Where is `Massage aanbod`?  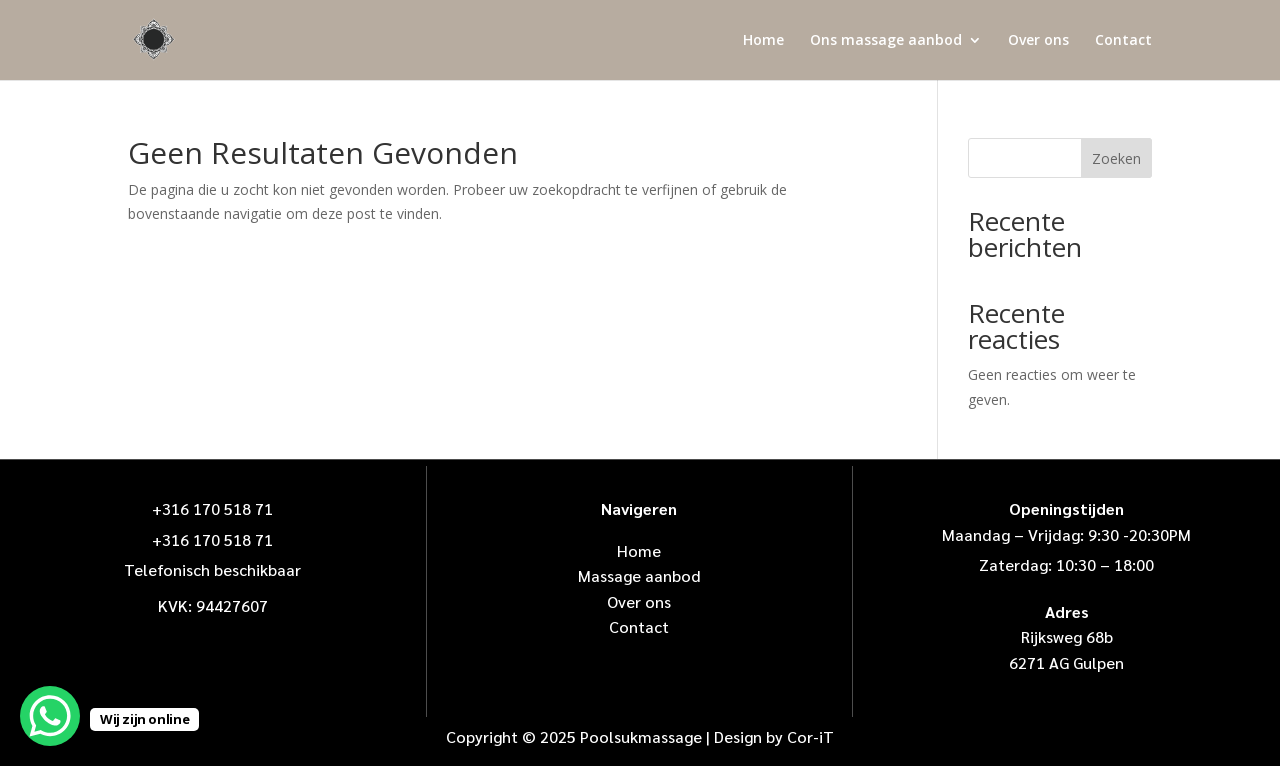 Massage aanbod is located at coordinates (639, 575).